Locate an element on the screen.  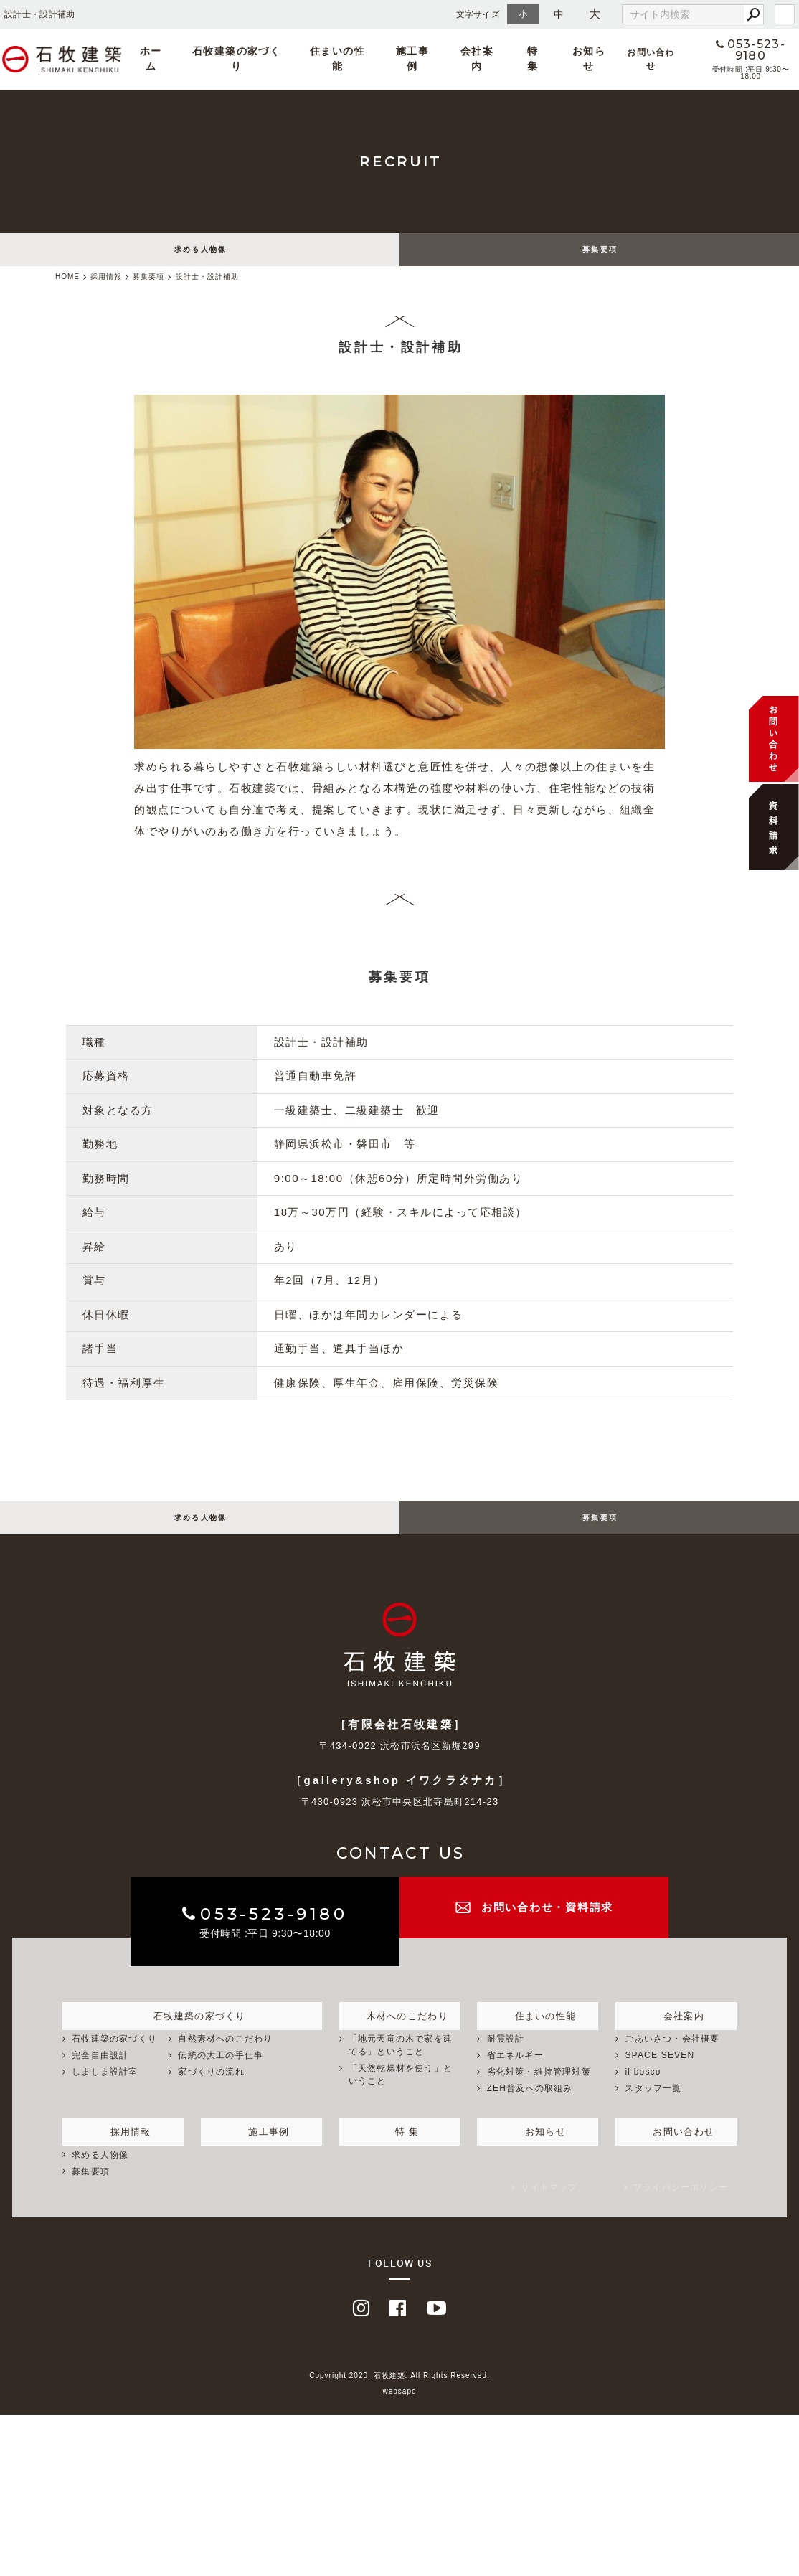
家づくりの流れ is located at coordinates (211, 2088).